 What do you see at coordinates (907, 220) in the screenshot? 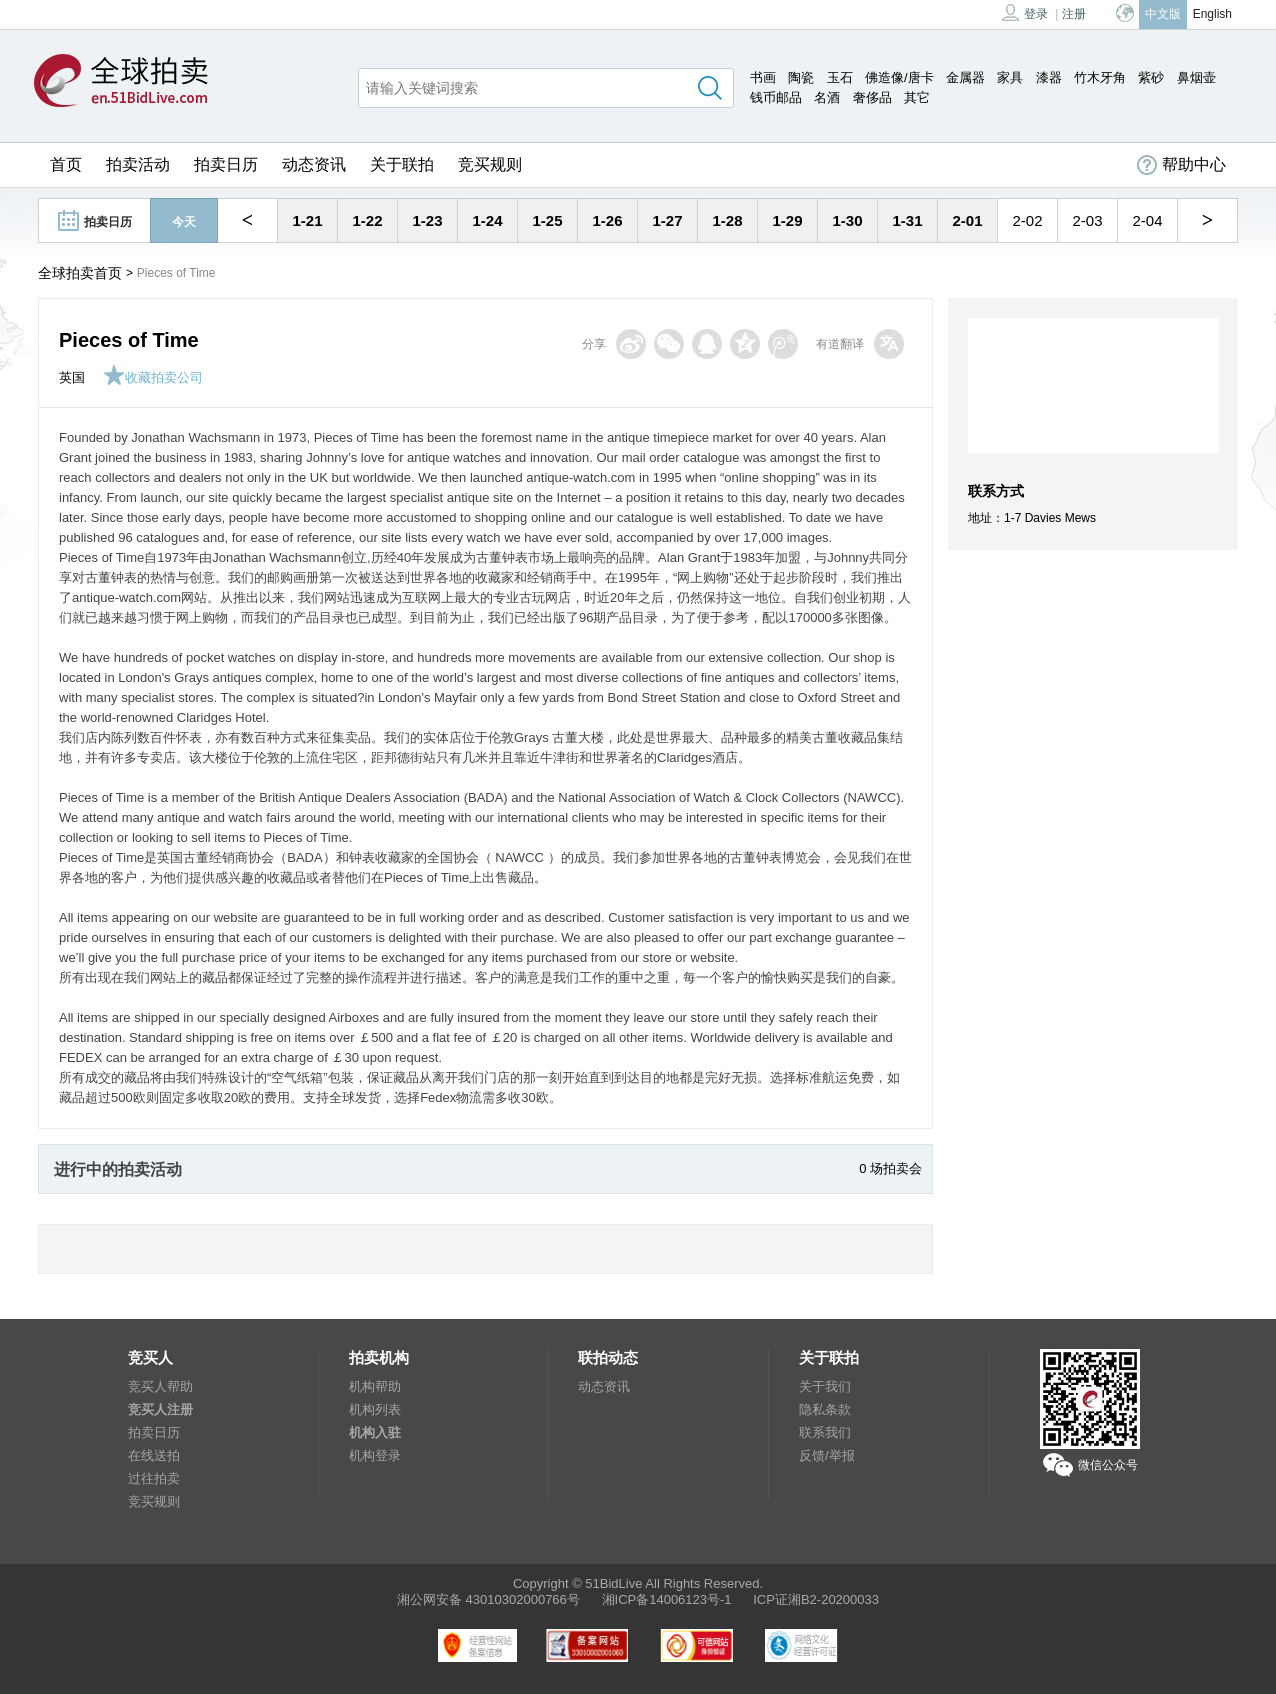
I see `1-31` at bounding box center [907, 220].